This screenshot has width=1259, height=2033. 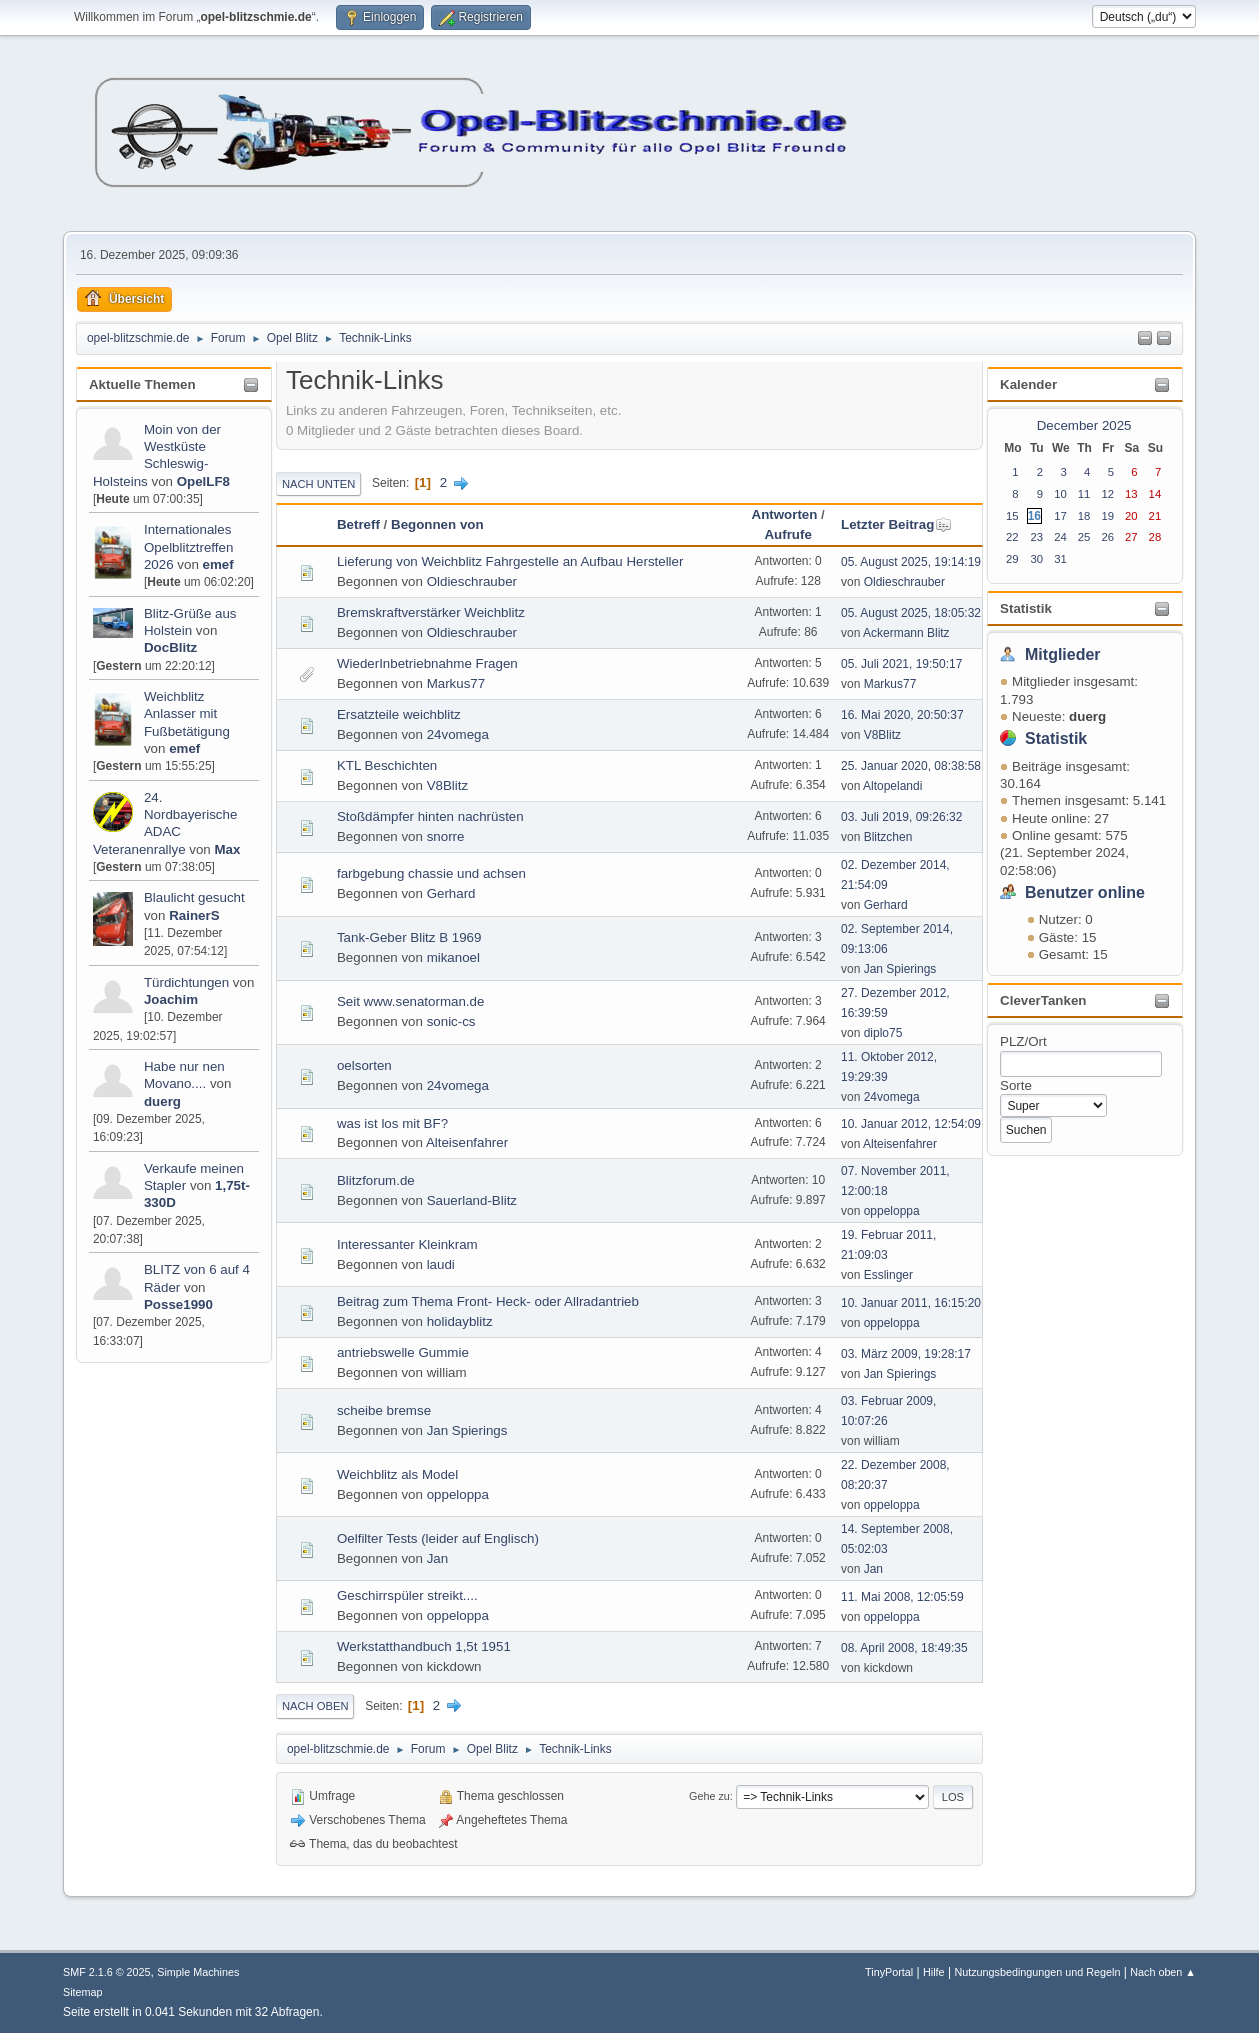 I want to click on 16, so click(x=1034, y=516).